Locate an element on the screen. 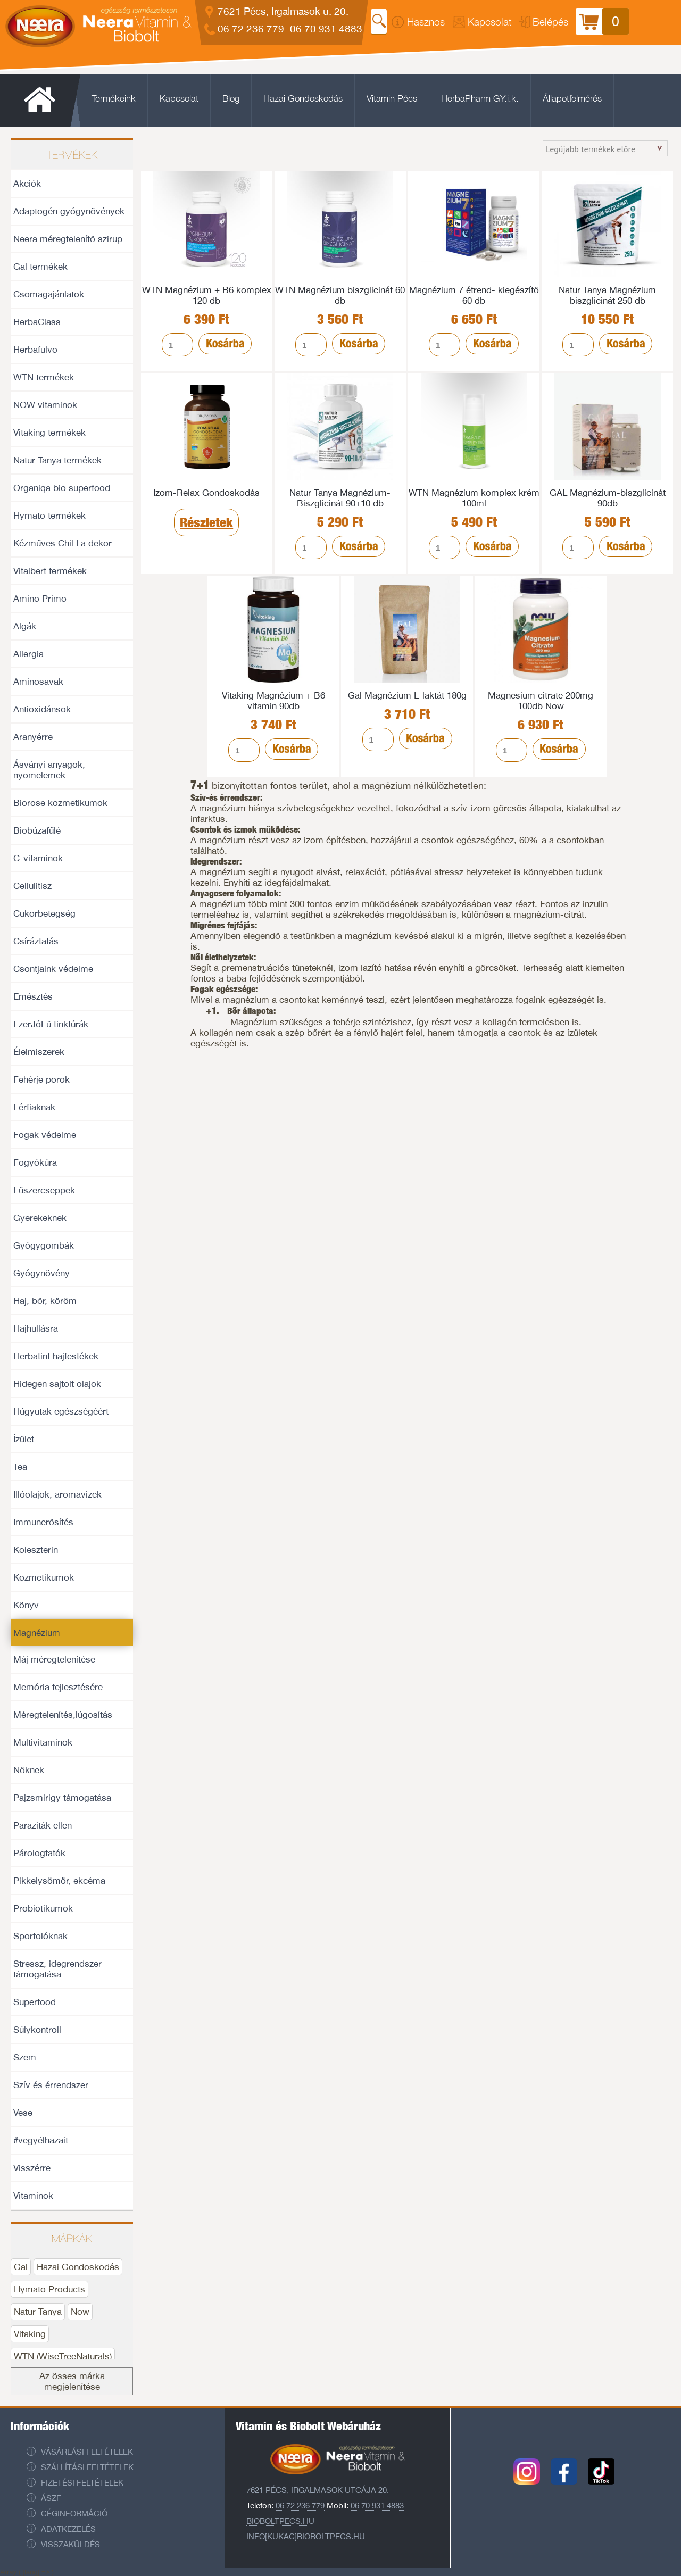 This screenshot has height=2576, width=681. Méregtelenítés,lúgosítás is located at coordinates (62, 1714).